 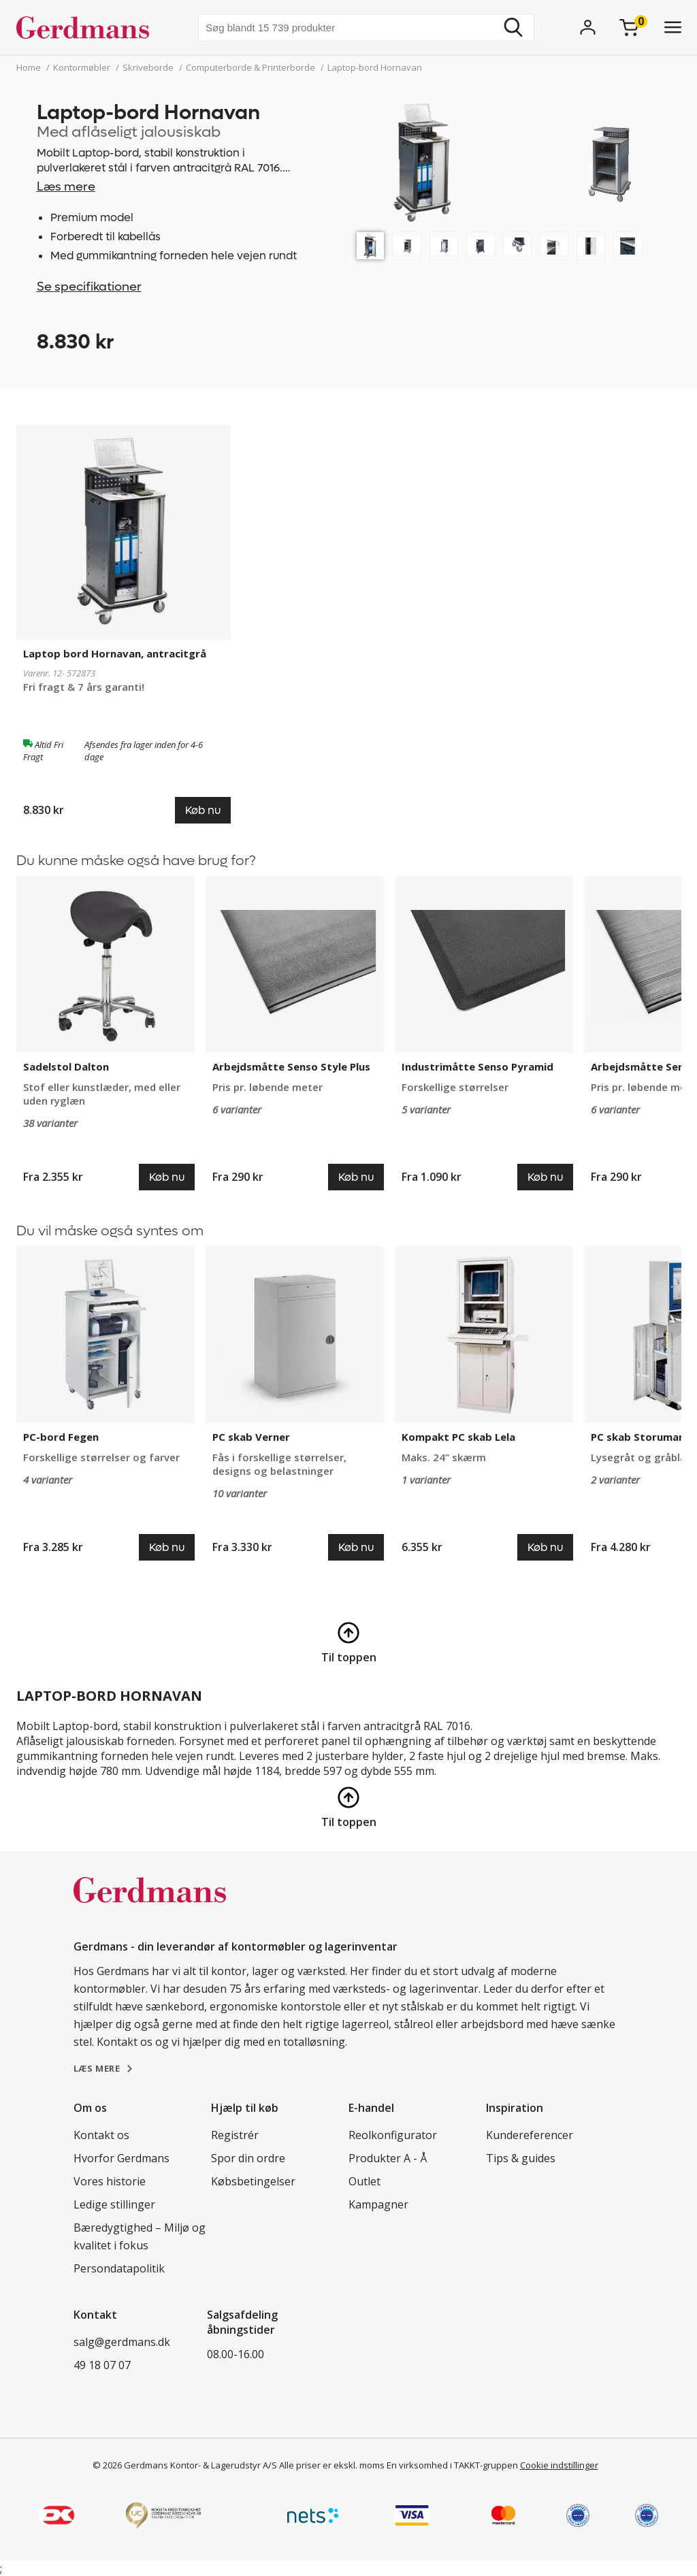 What do you see at coordinates (101, 2134) in the screenshot?
I see `Kontakt os` at bounding box center [101, 2134].